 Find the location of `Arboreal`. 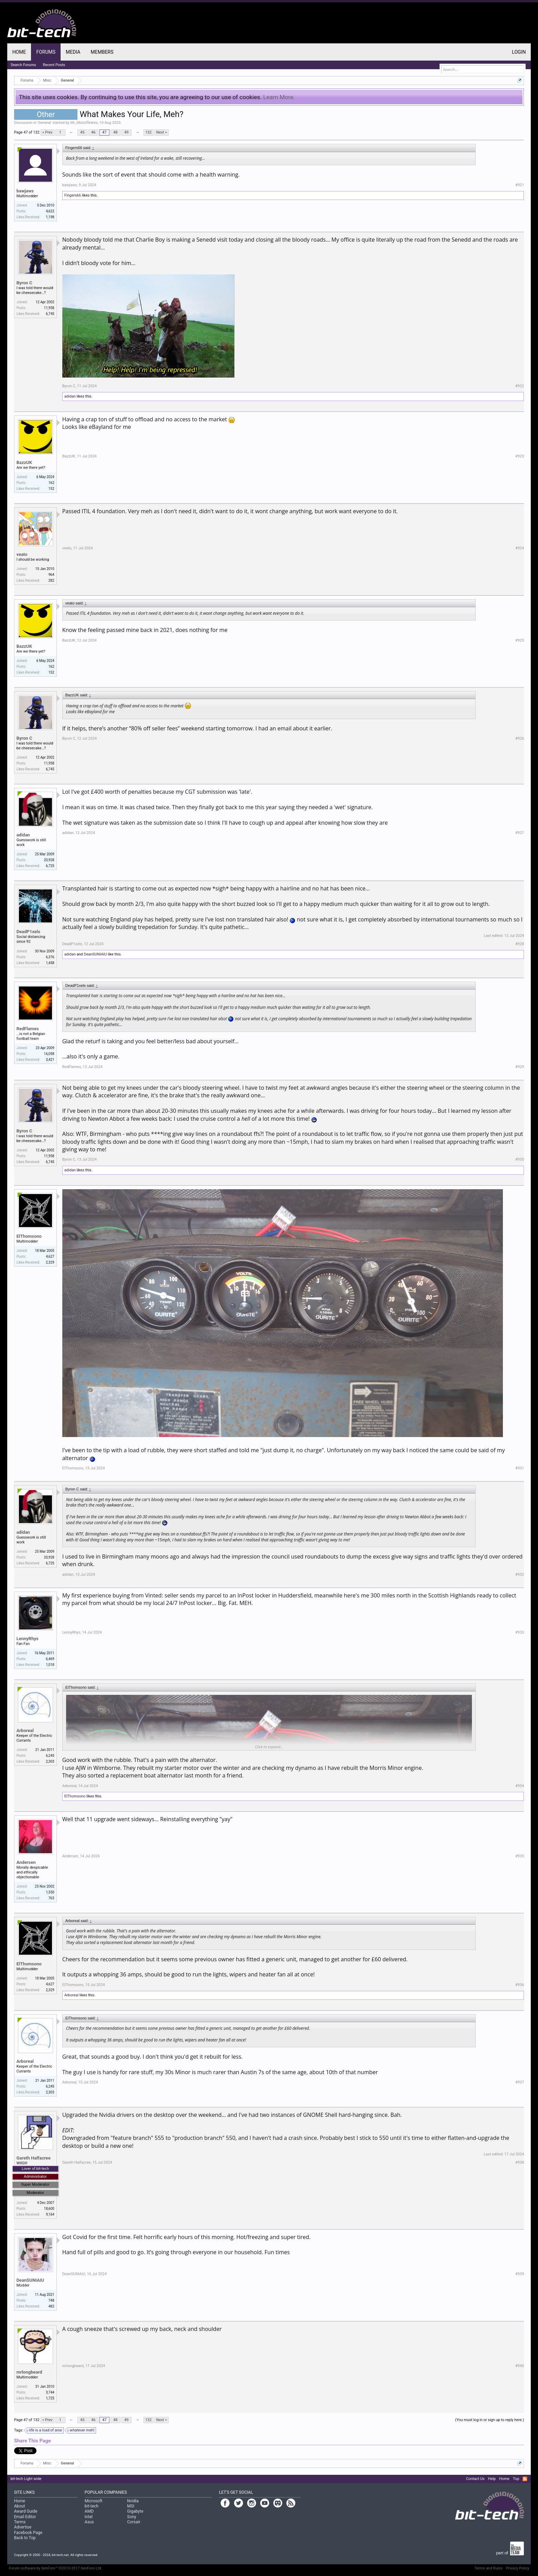

Arboreal is located at coordinates (25, 1730).